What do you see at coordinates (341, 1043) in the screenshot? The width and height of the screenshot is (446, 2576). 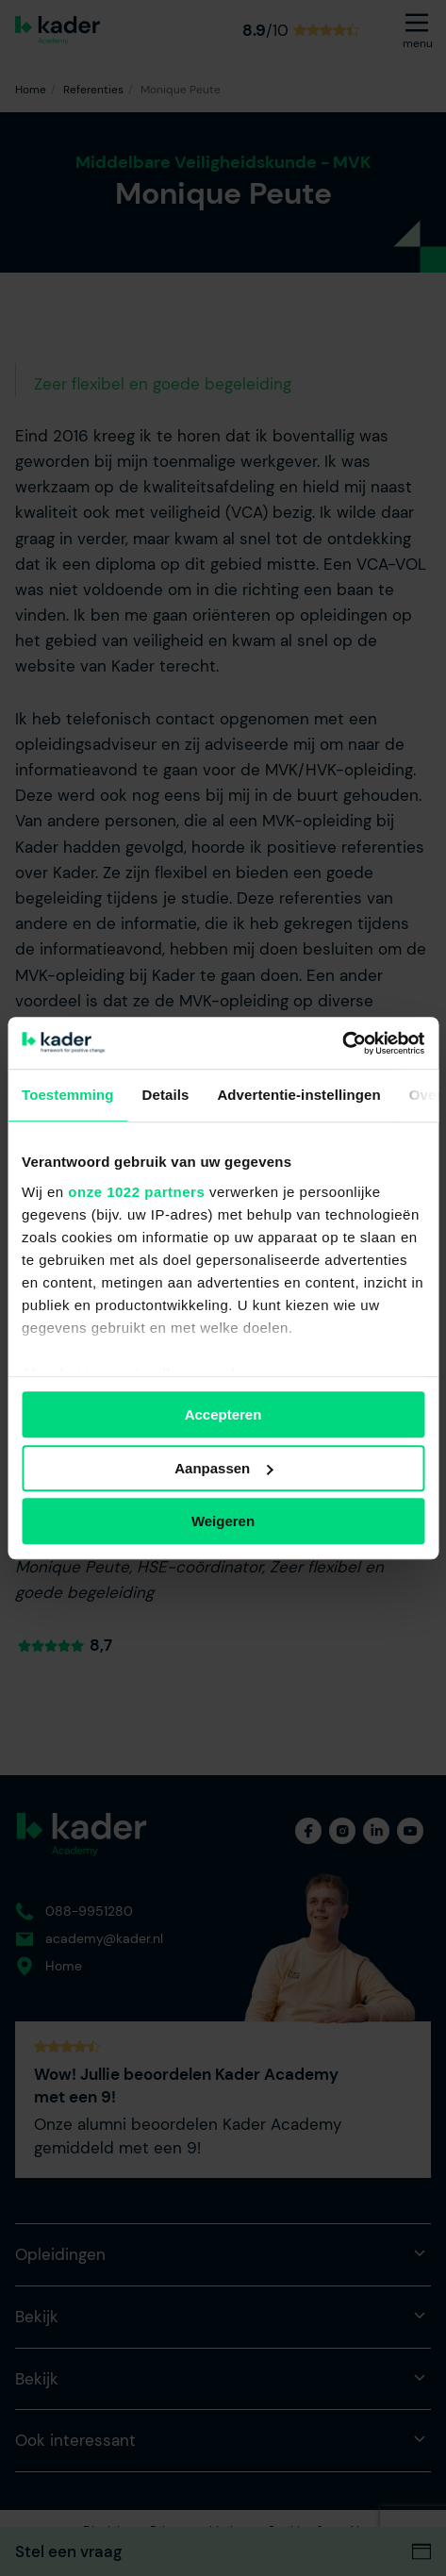 I see `[Cookiebot van Usercentrics - opent in een nieuw venster]` at bounding box center [341, 1043].